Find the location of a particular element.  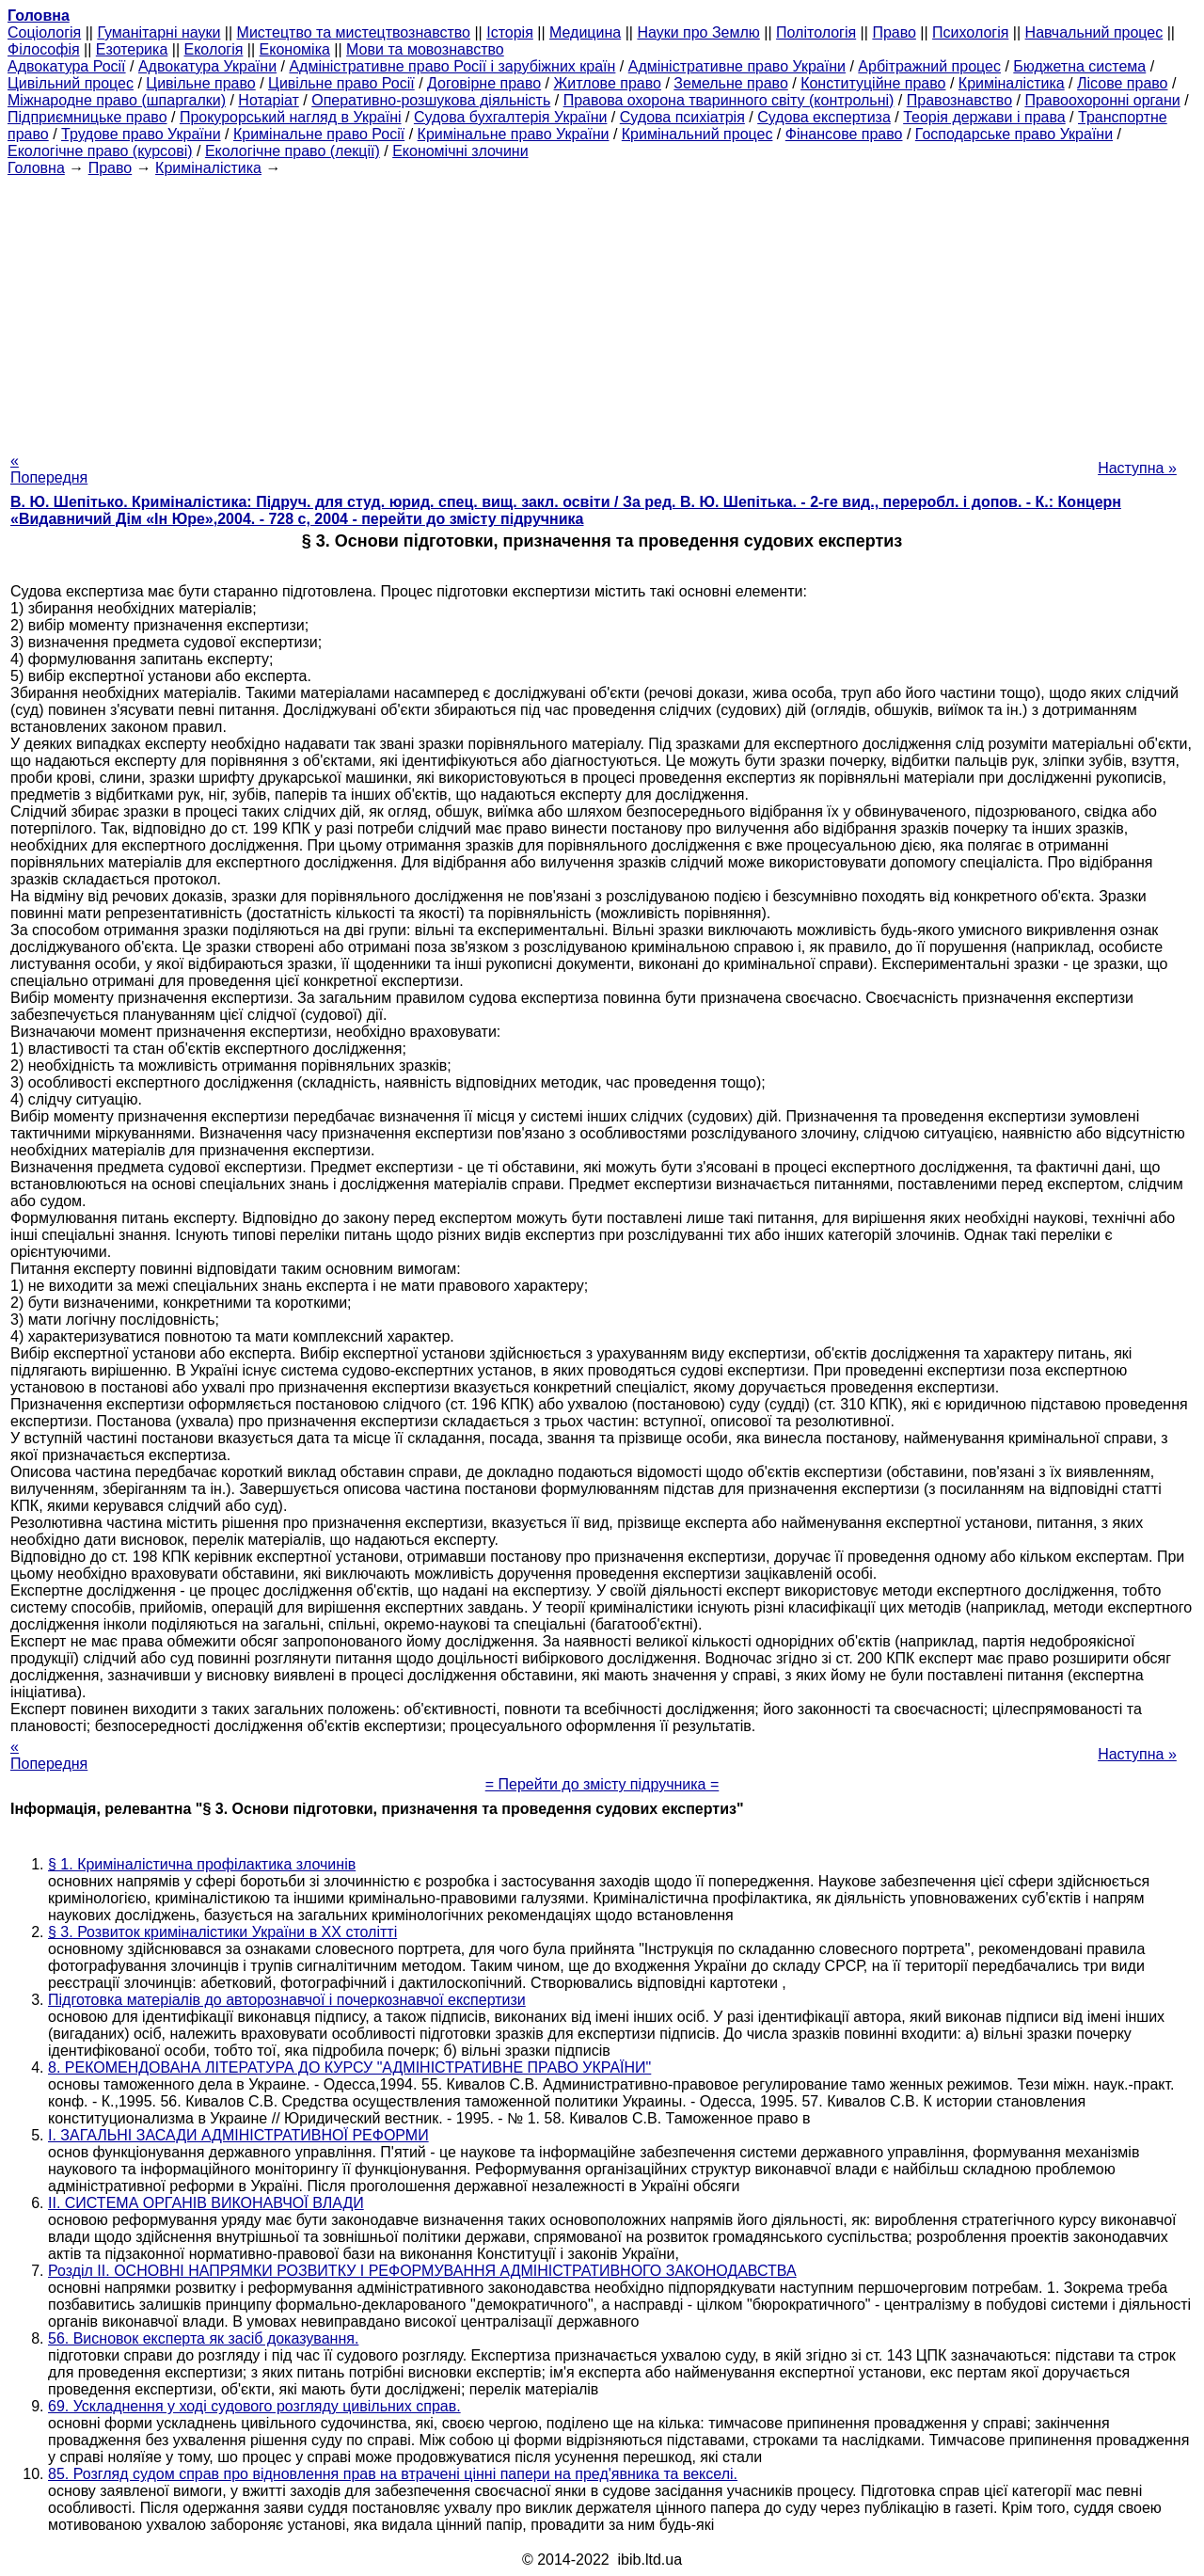

§ 1. Криміналістична профілактика злочинів is located at coordinates (202, 1864).